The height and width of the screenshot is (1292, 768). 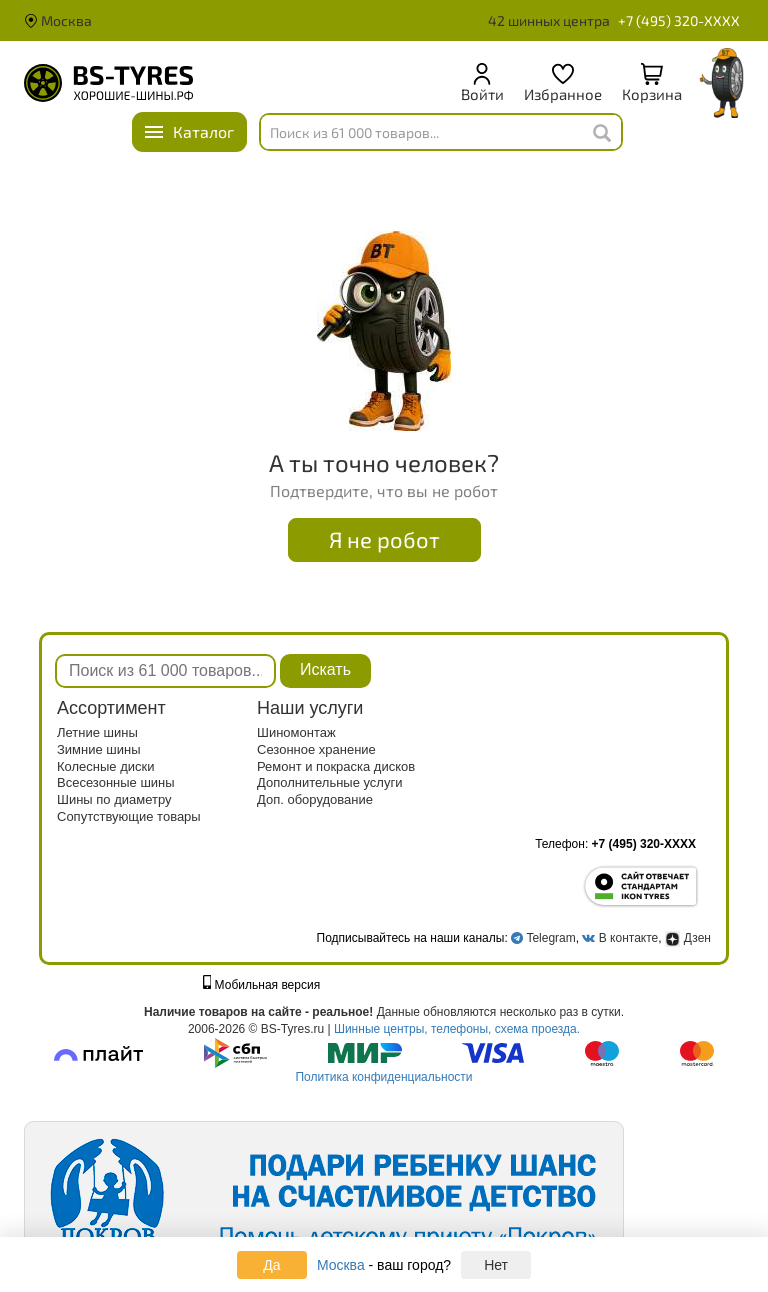 I want to click on Шинные центры, телефоны, схема проезда., so click(x=457, y=1029).